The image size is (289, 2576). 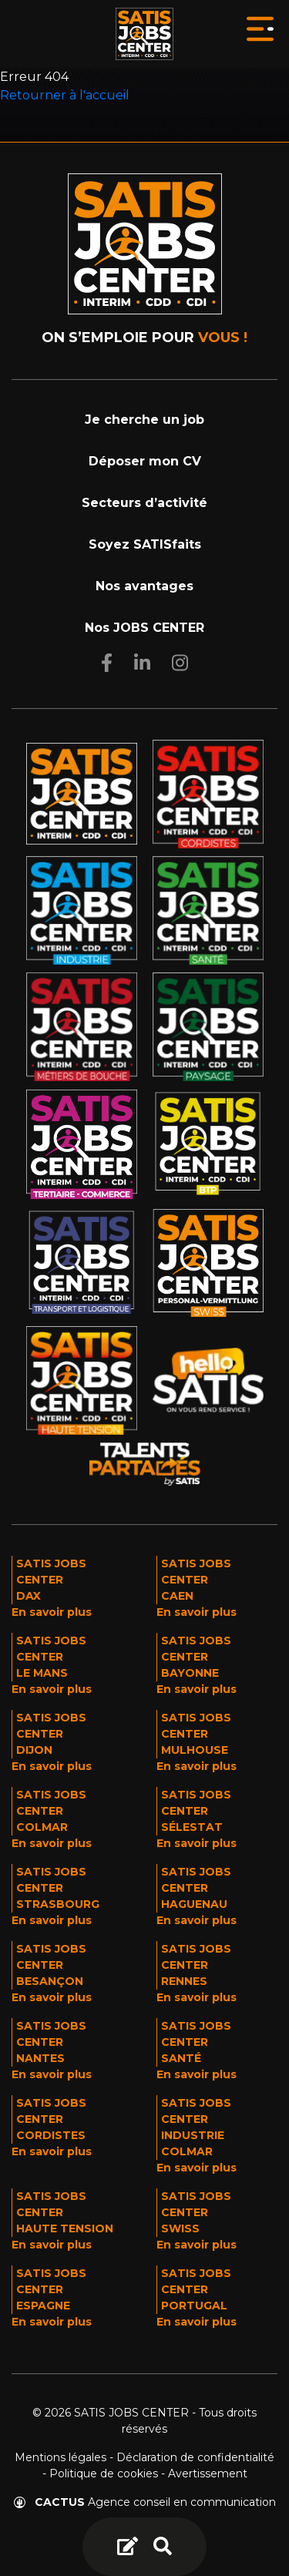 I want to click on Nos avantages, so click(x=144, y=586).